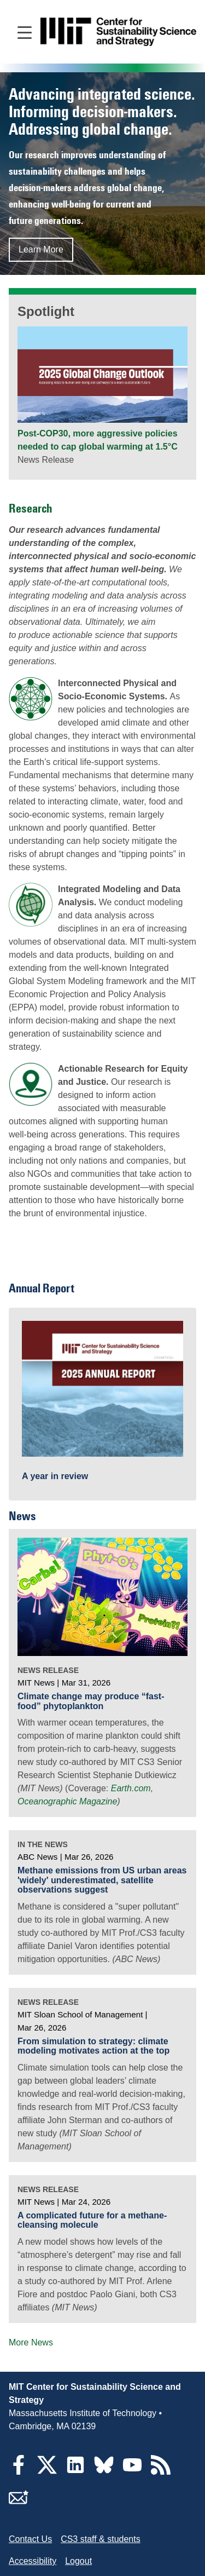 This screenshot has width=205, height=2576. What do you see at coordinates (161, 2471) in the screenshot?
I see `[RSS Feeds]` at bounding box center [161, 2471].